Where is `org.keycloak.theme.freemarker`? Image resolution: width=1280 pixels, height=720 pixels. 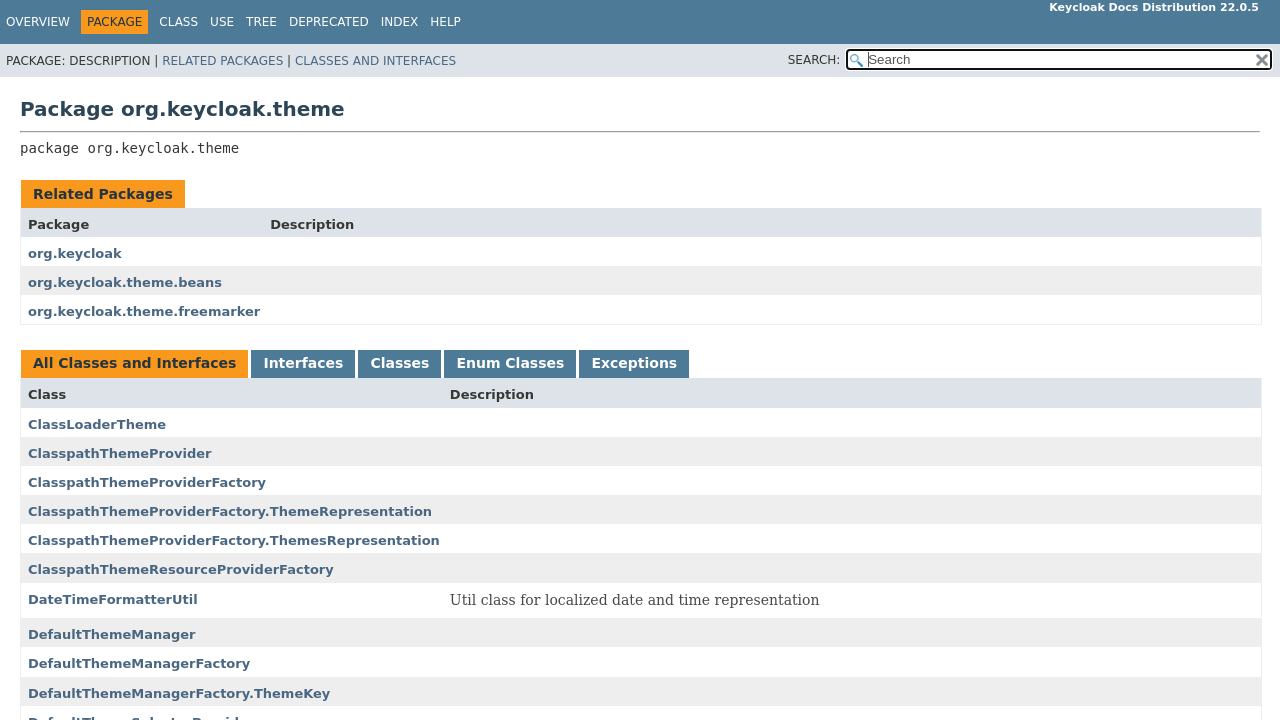
org.keycloak.theme.freemarker is located at coordinates (144, 311).